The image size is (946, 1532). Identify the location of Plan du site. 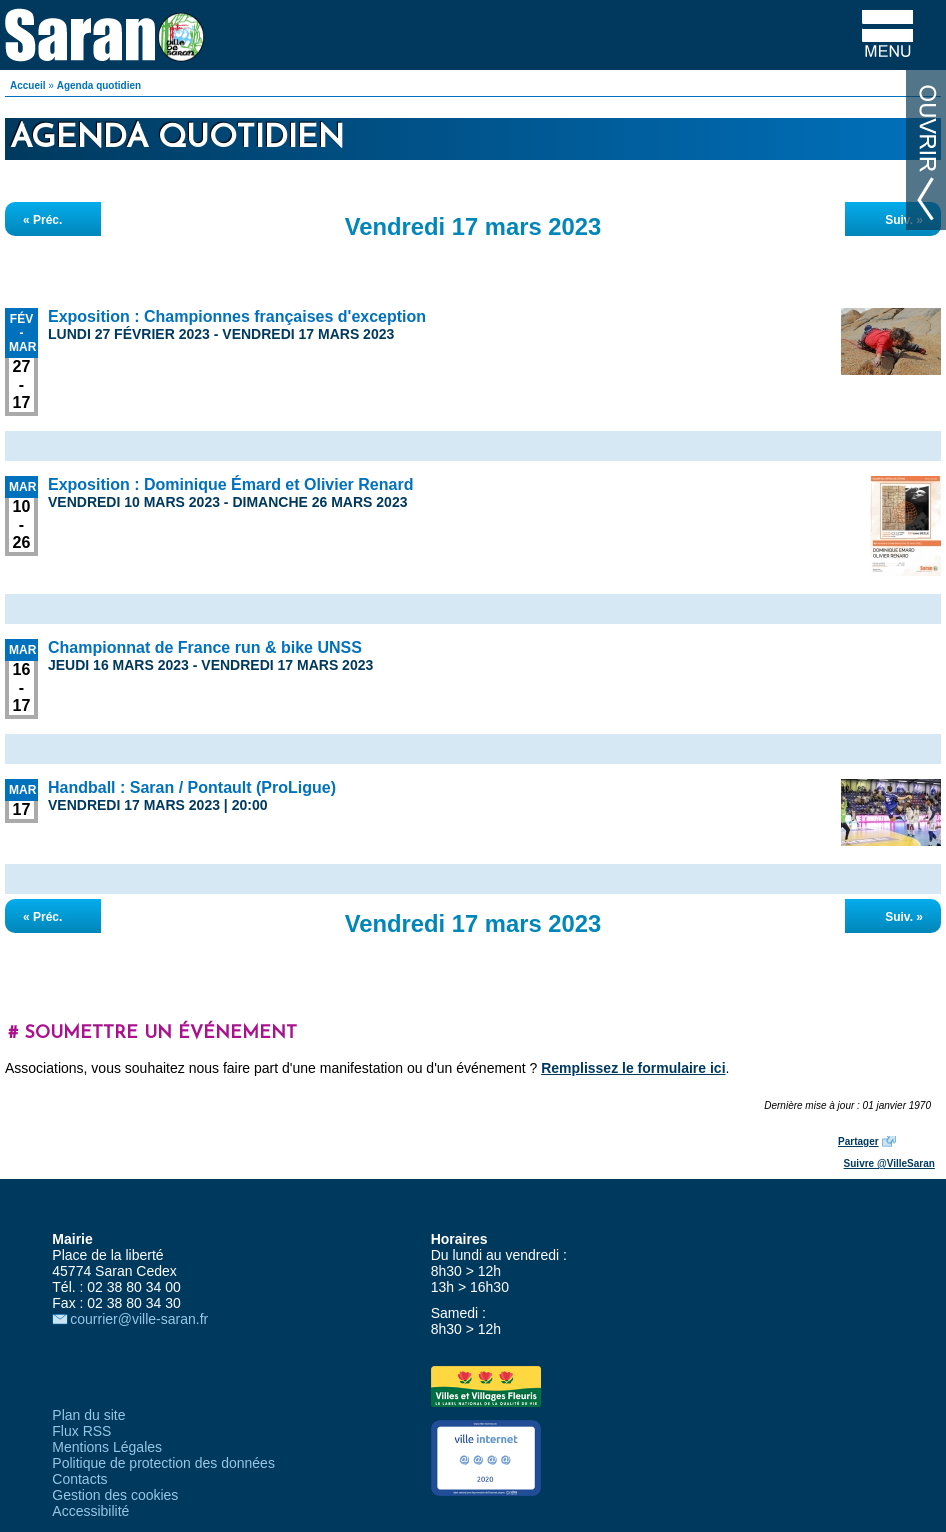
(88, 1415).